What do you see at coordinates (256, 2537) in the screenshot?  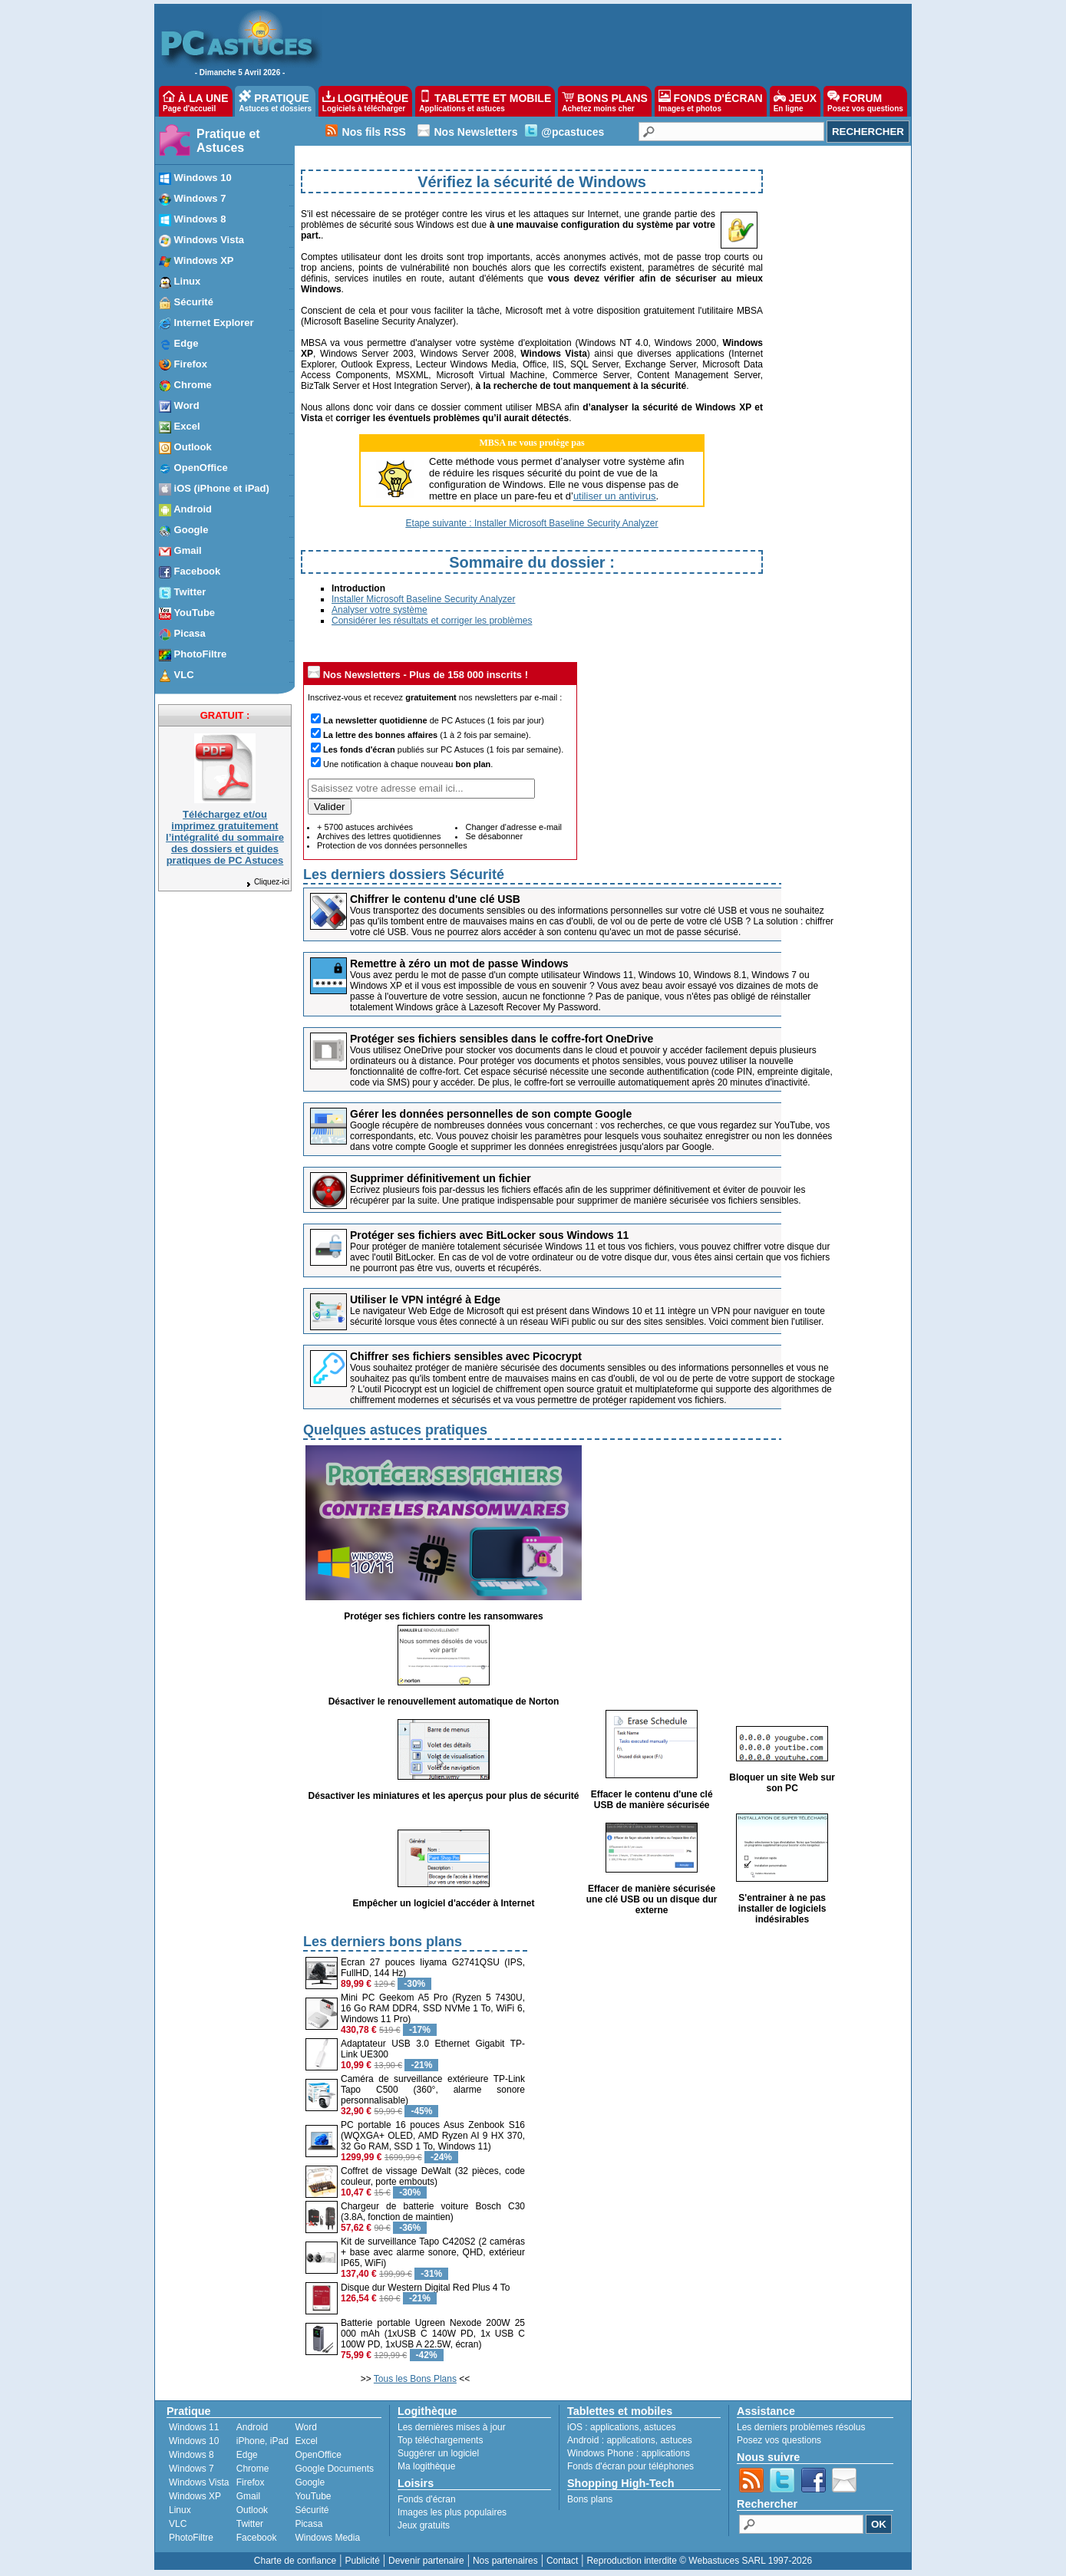 I see `Facebook` at bounding box center [256, 2537].